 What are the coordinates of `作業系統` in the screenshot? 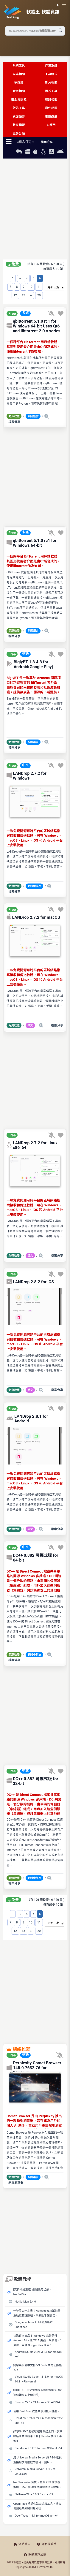 It's located at (51, 65).